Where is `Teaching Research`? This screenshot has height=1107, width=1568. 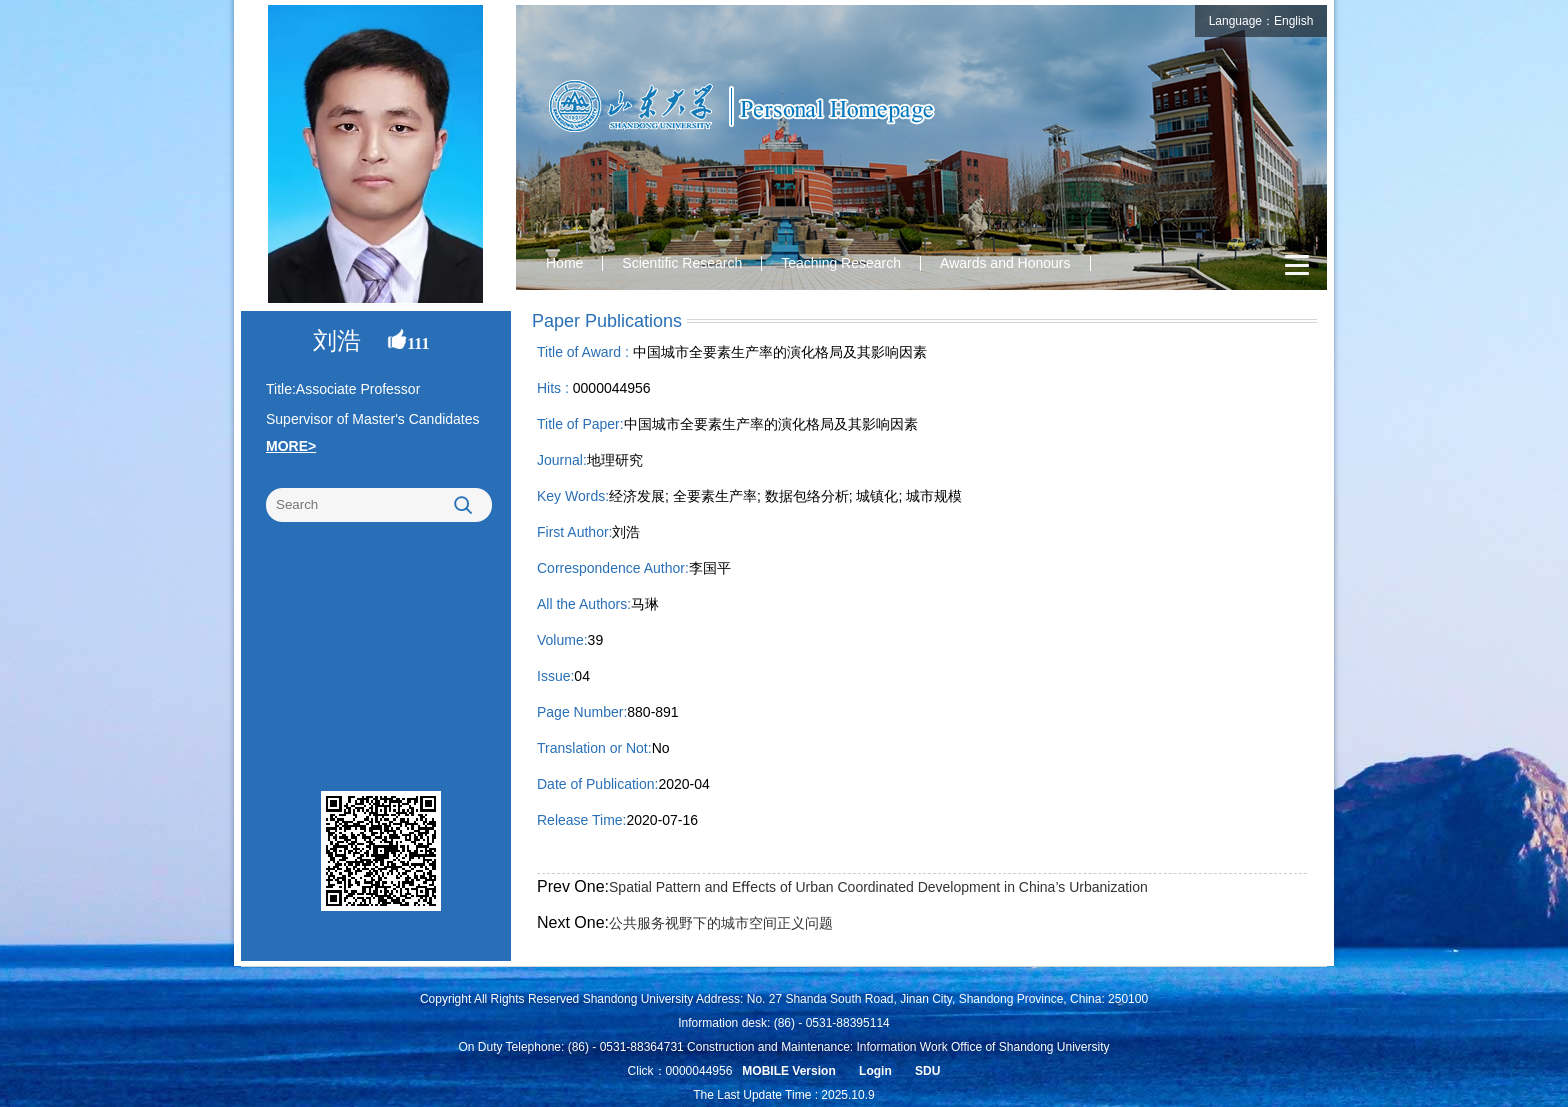
Teaching Research is located at coordinates (841, 263).